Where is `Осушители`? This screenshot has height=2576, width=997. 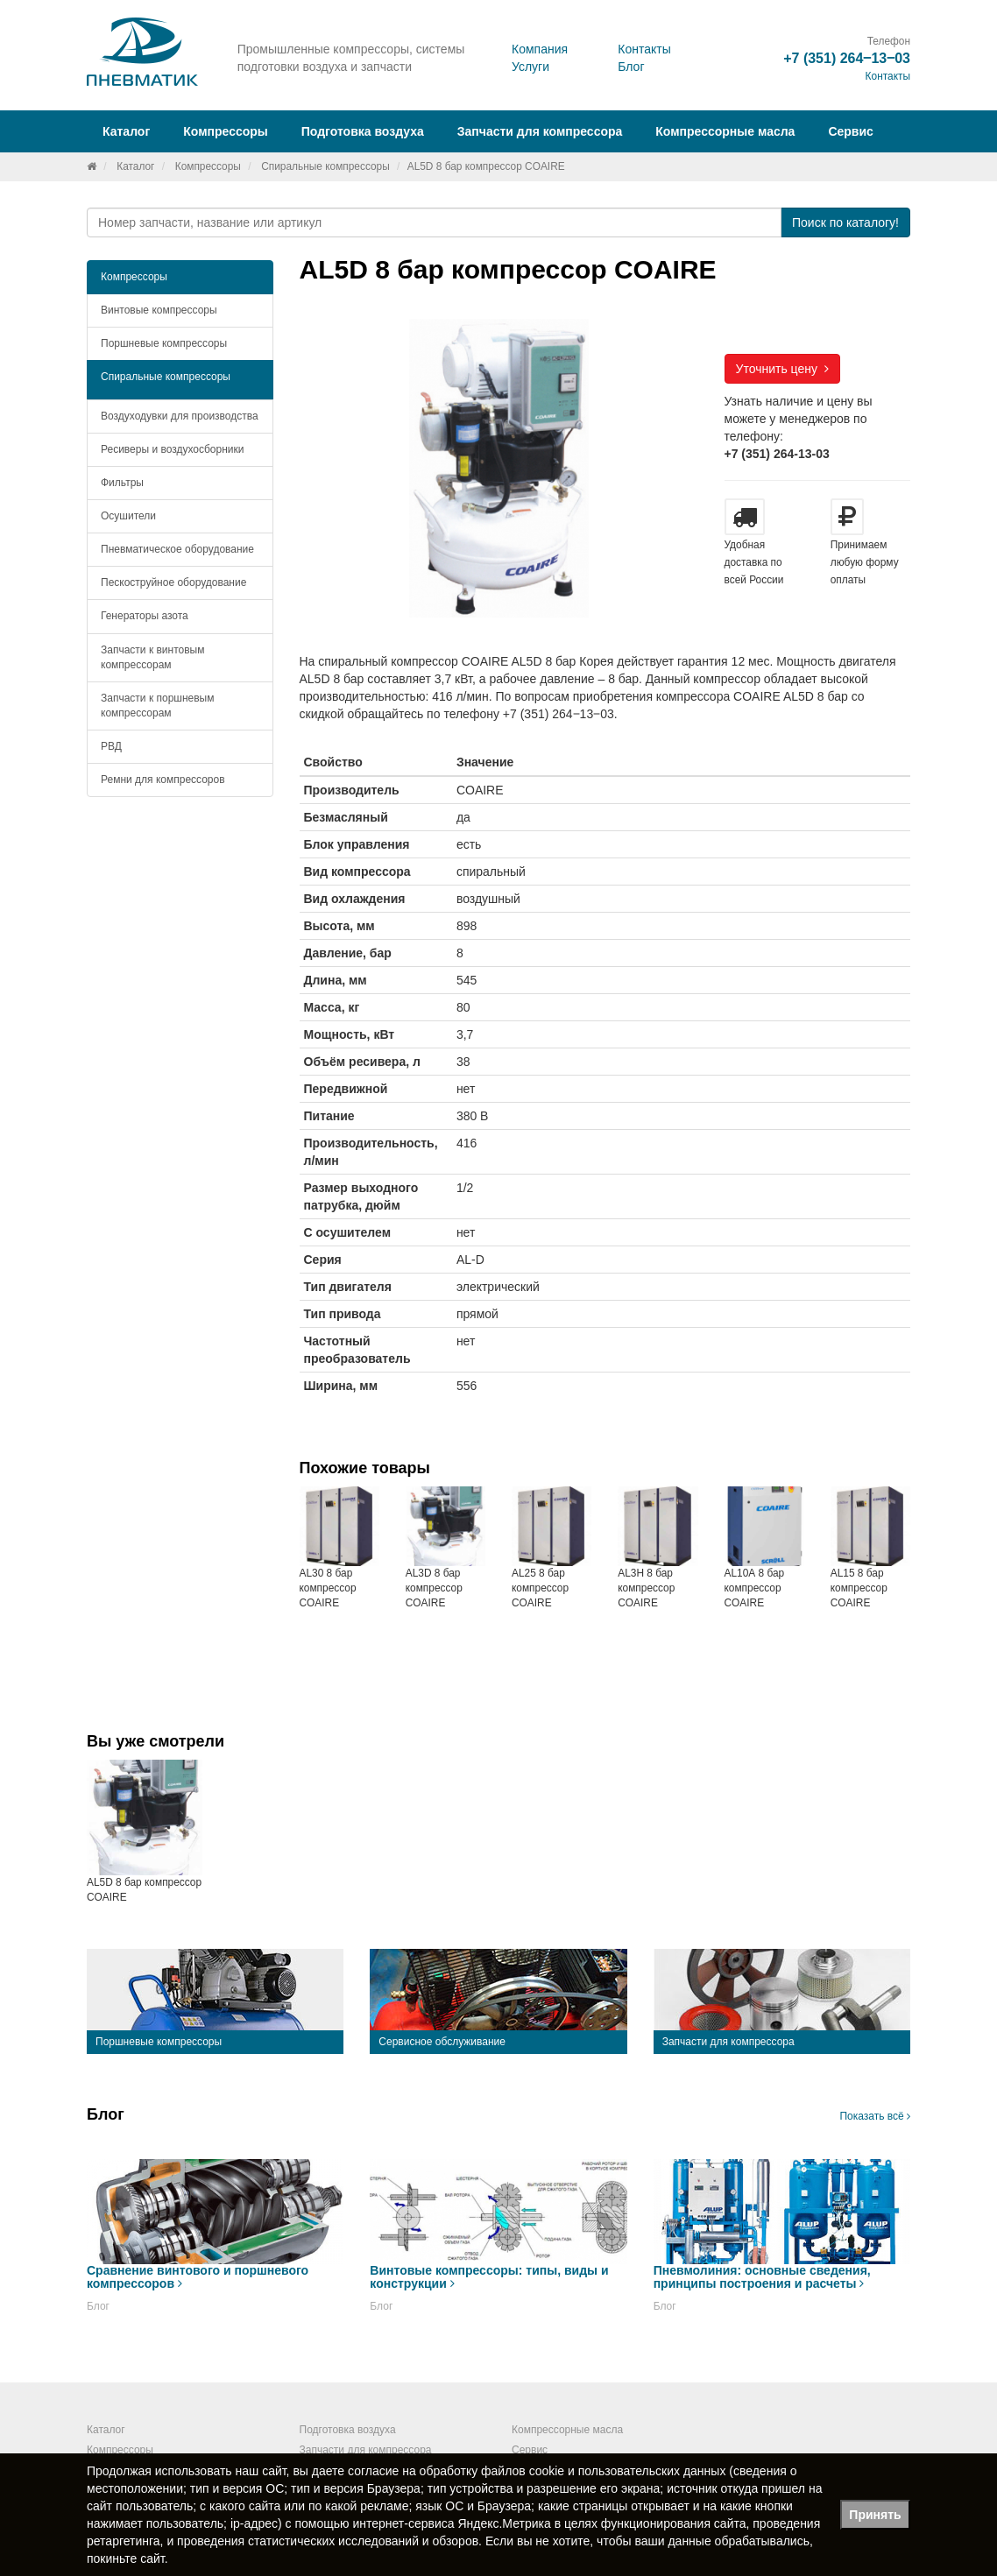
Осушители is located at coordinates (128, 516).